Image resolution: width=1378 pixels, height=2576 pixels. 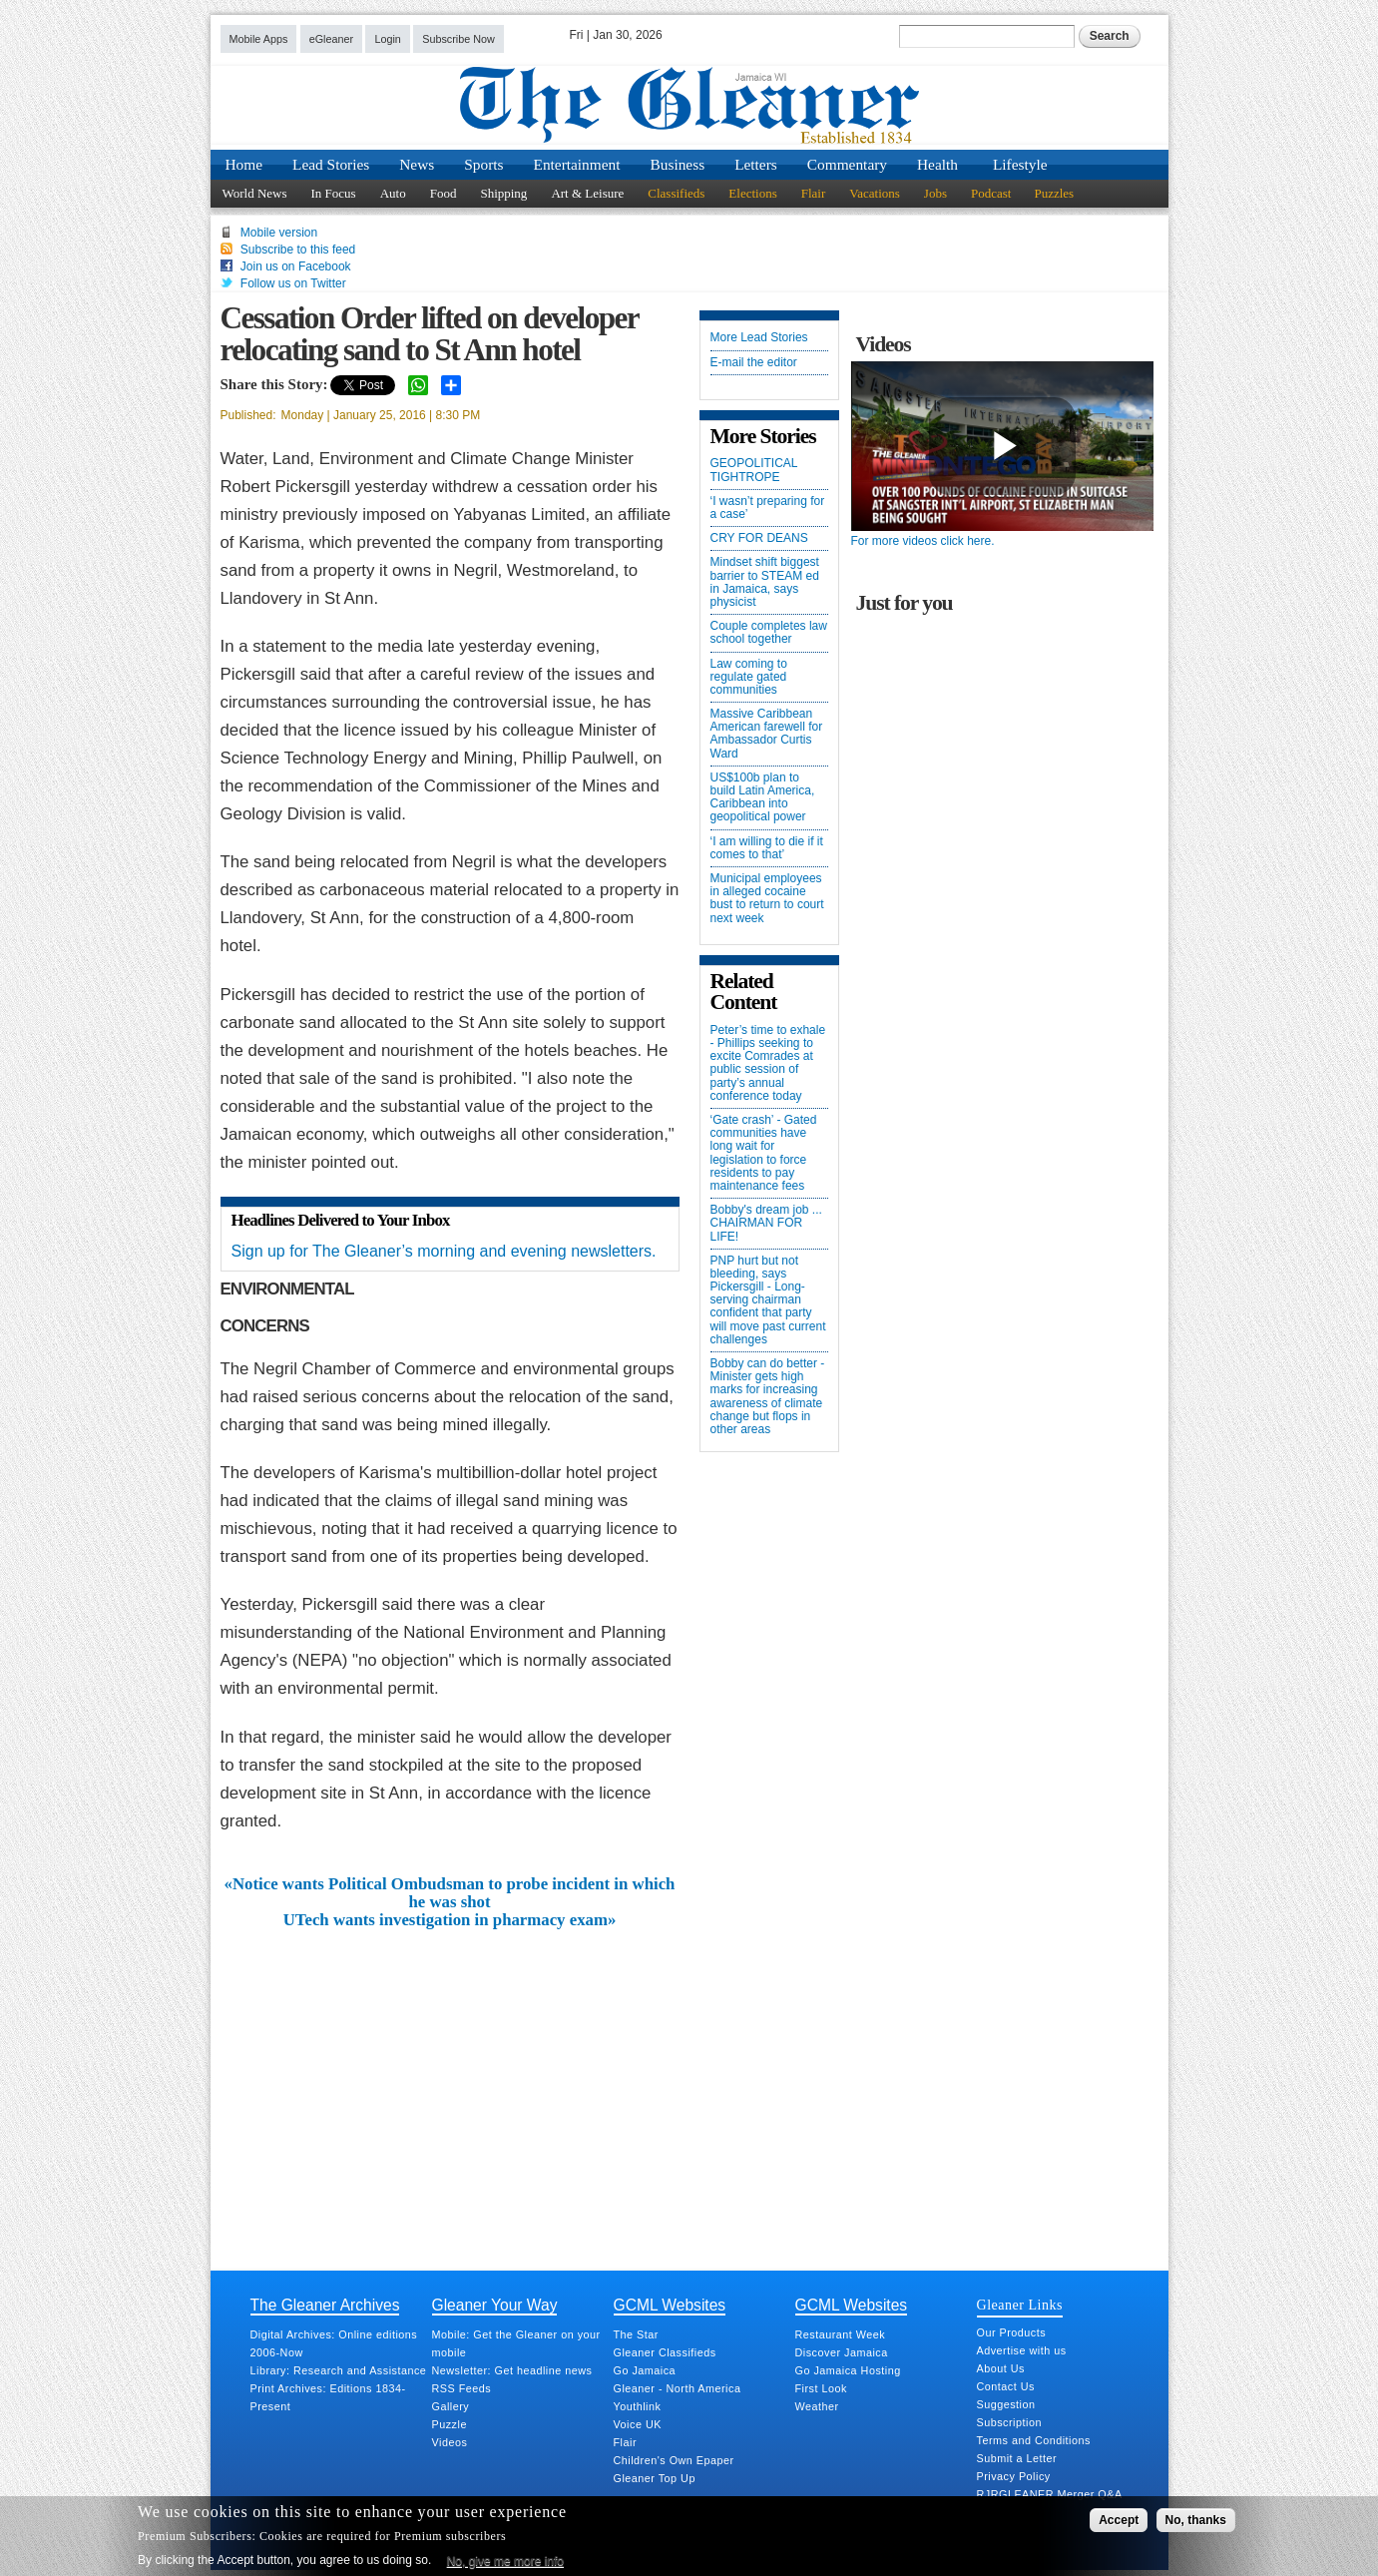 What do you see at coordinates (278, 233) in the screenshot?
I see `Mobile version` at bounding box center [278, 233].